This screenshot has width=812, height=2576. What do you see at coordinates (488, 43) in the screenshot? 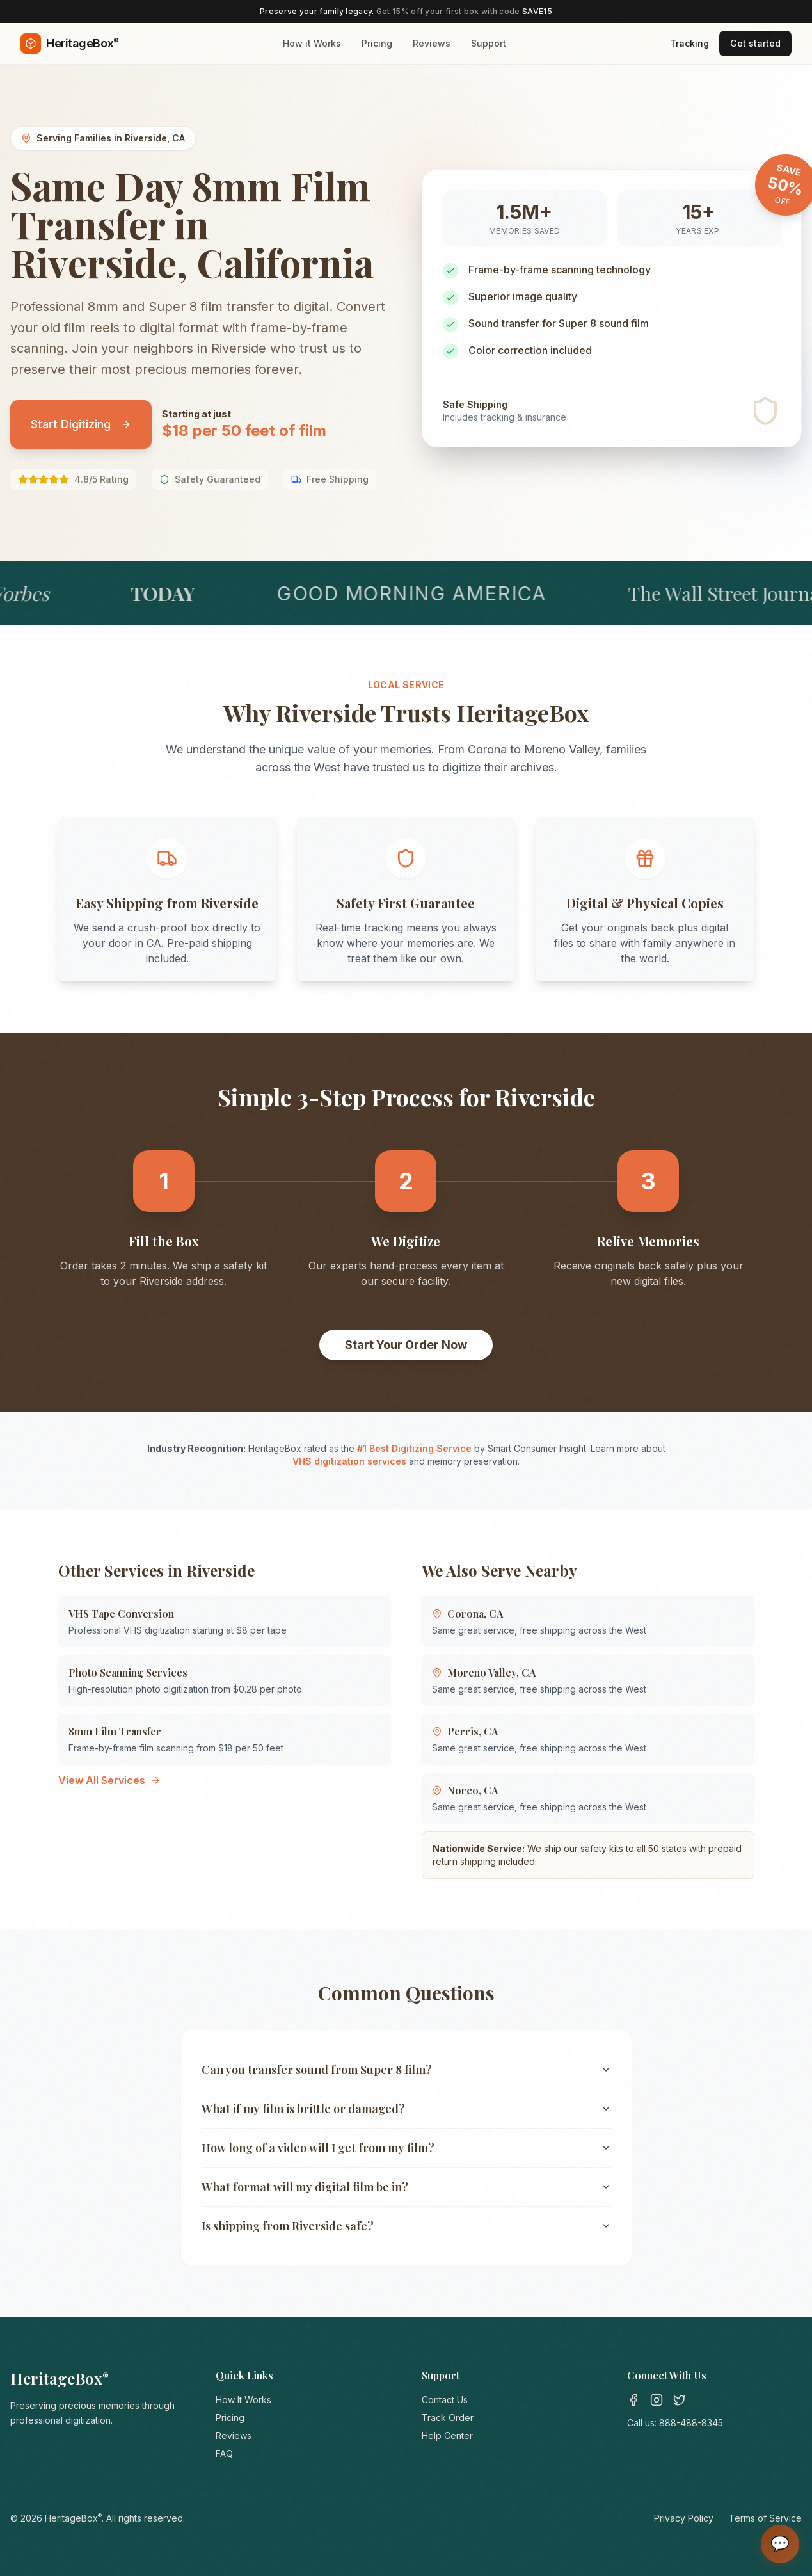
I see `Support` at bounding box center [488, 43].